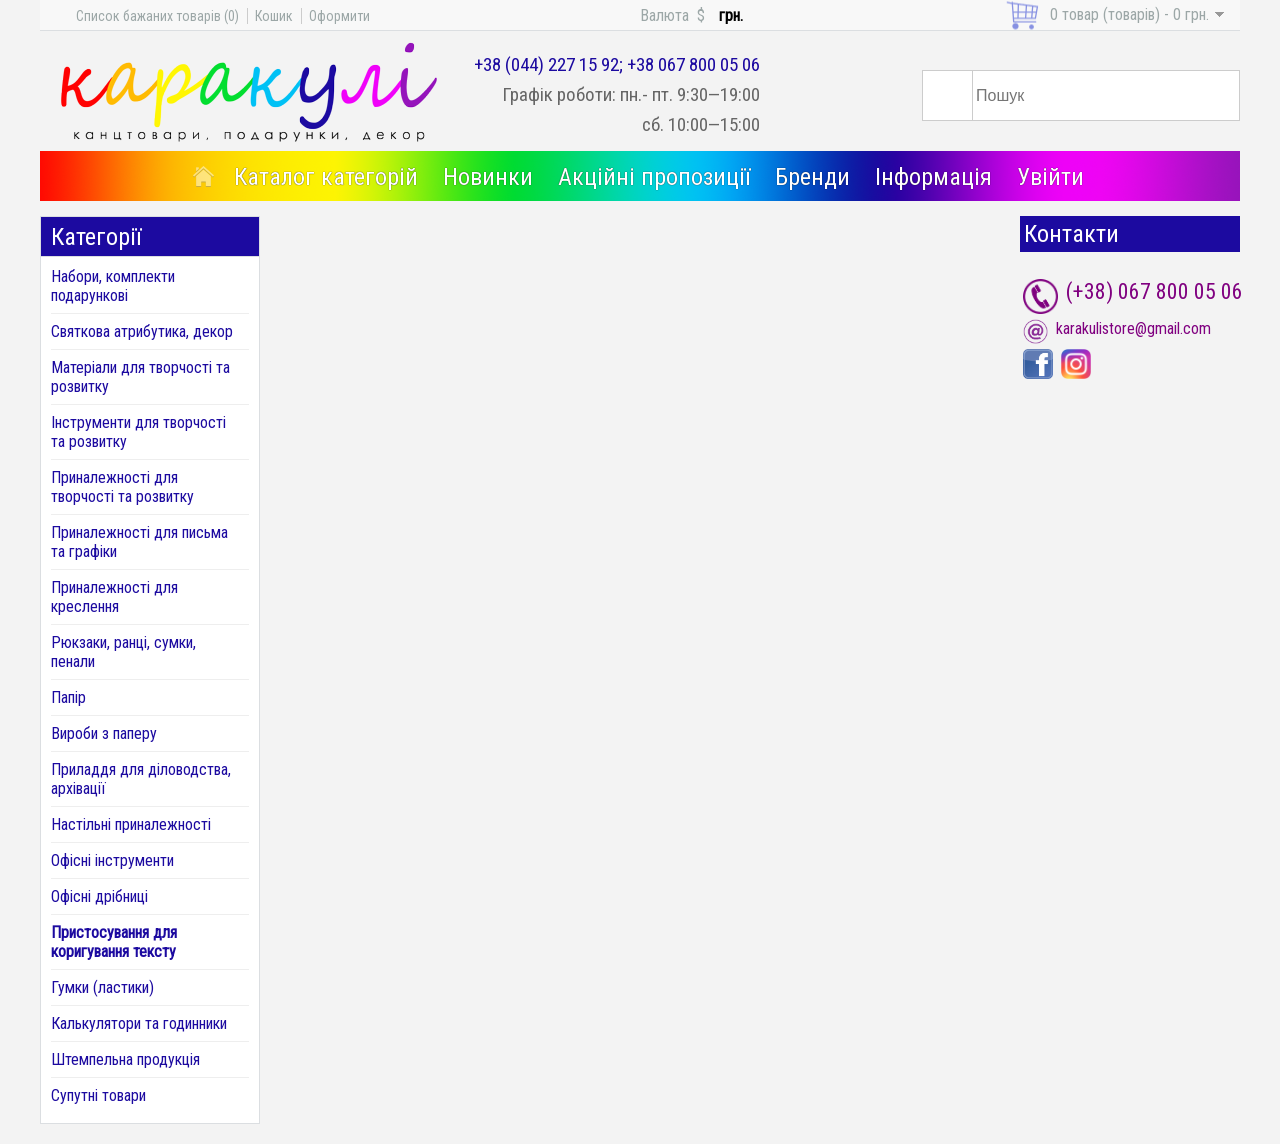 This screenshot has height=1144, width=1280. Describe the element at coordinates (102, 987) in the screenshot. I see `Гумки (ластики)` at that location.